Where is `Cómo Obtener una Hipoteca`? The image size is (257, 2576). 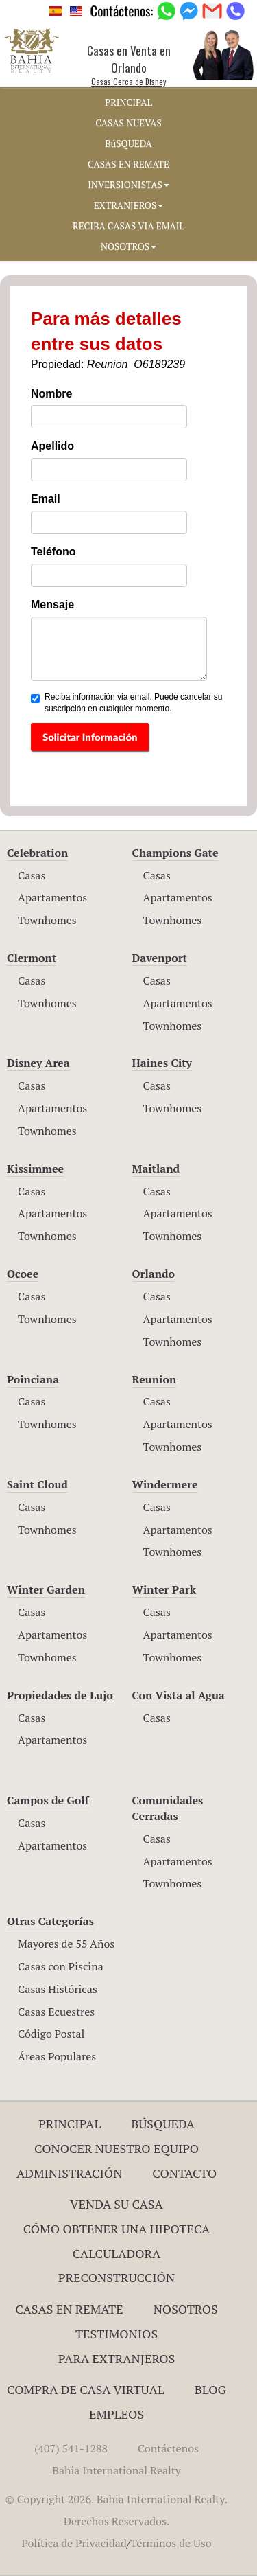
Cómo Obtener una Hipoteca is located at coordinates (116, 2228).